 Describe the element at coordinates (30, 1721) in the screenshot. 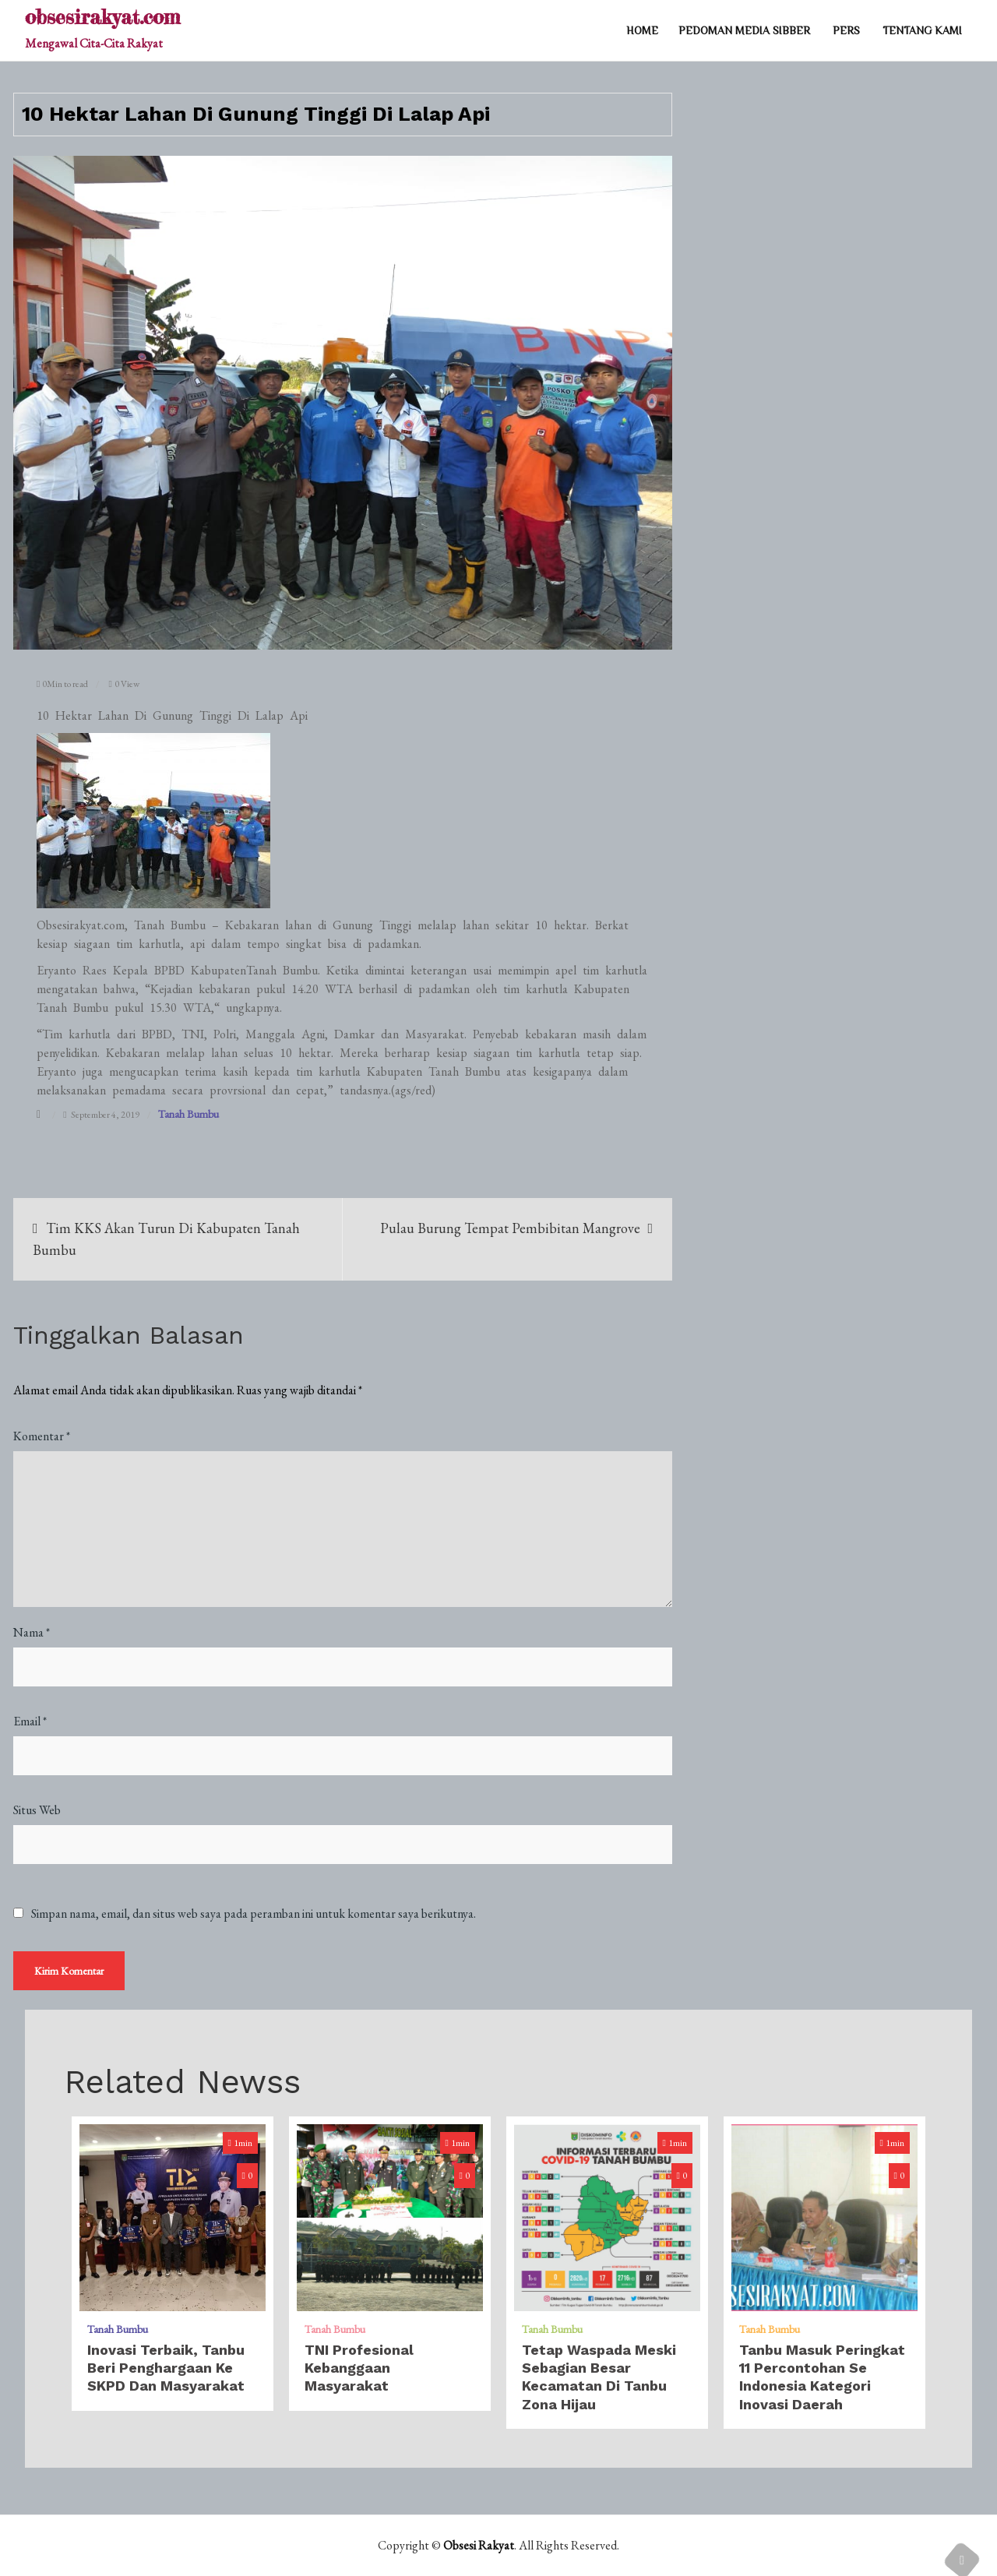

I see `Email` at that location.